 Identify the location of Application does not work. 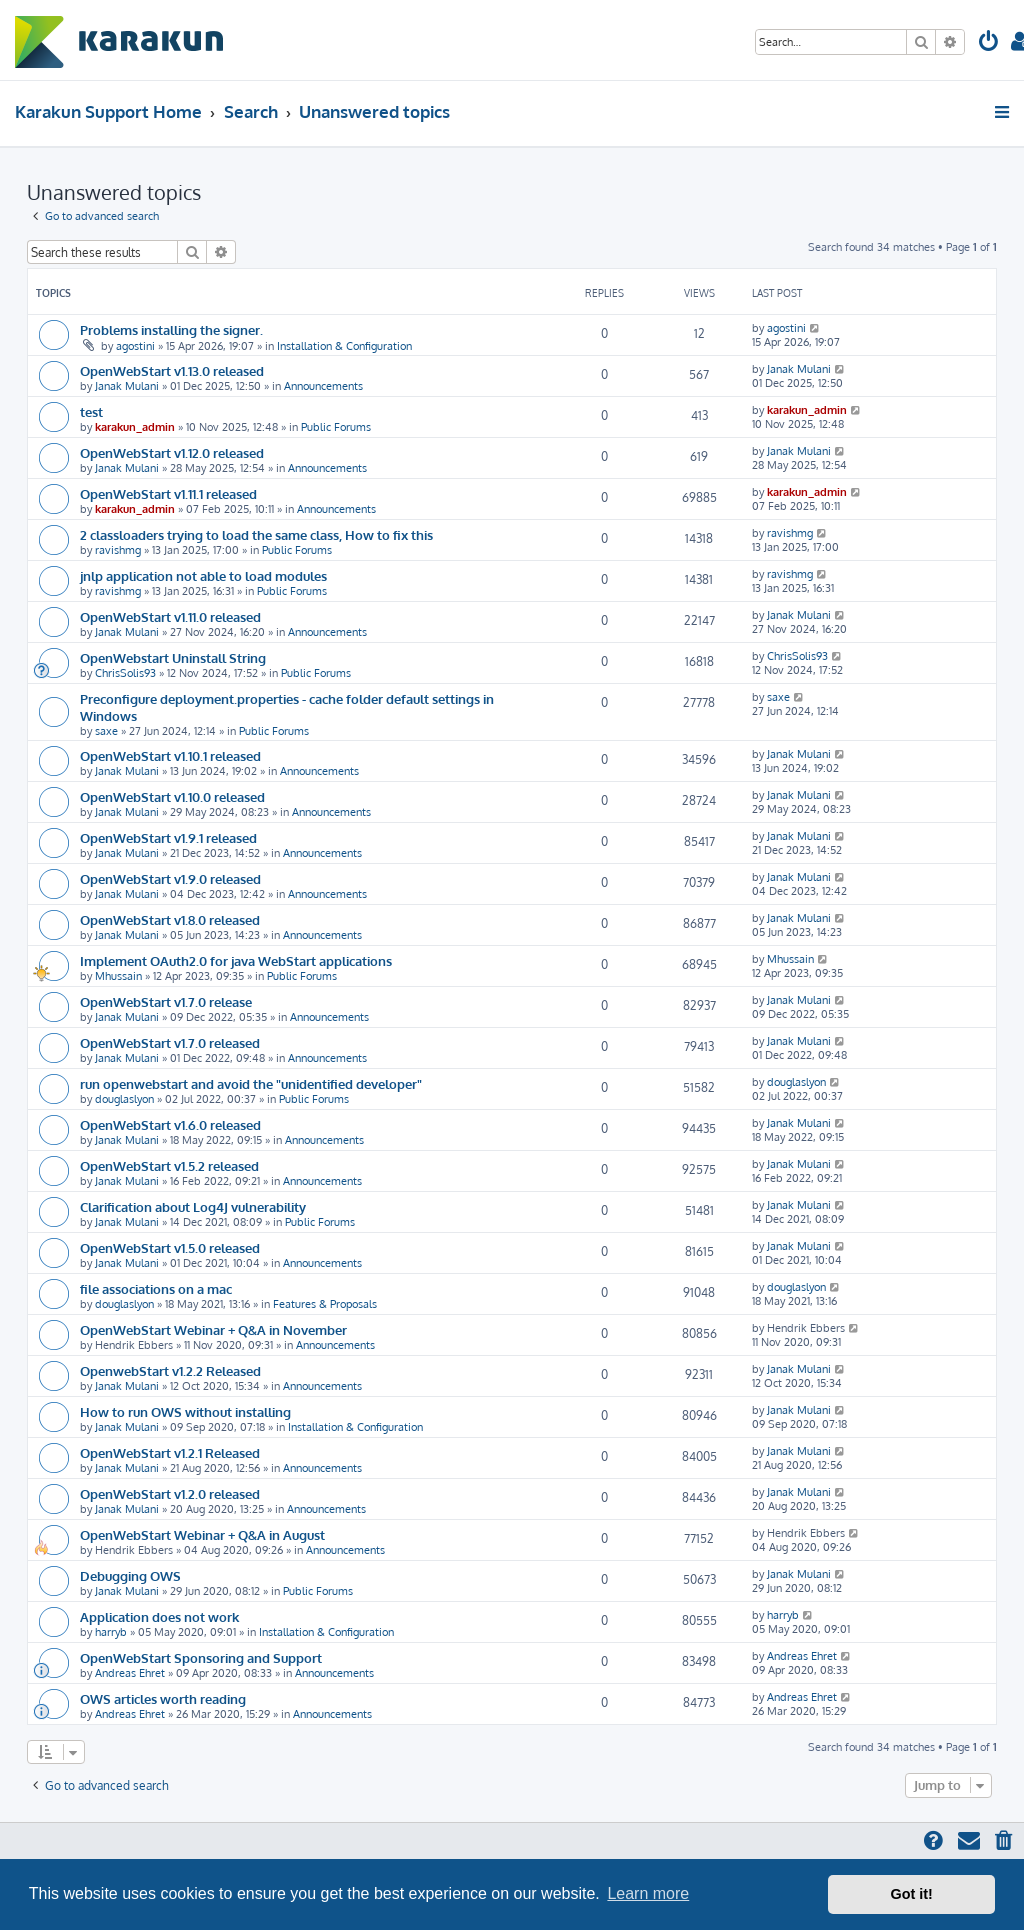
(159, 1616).